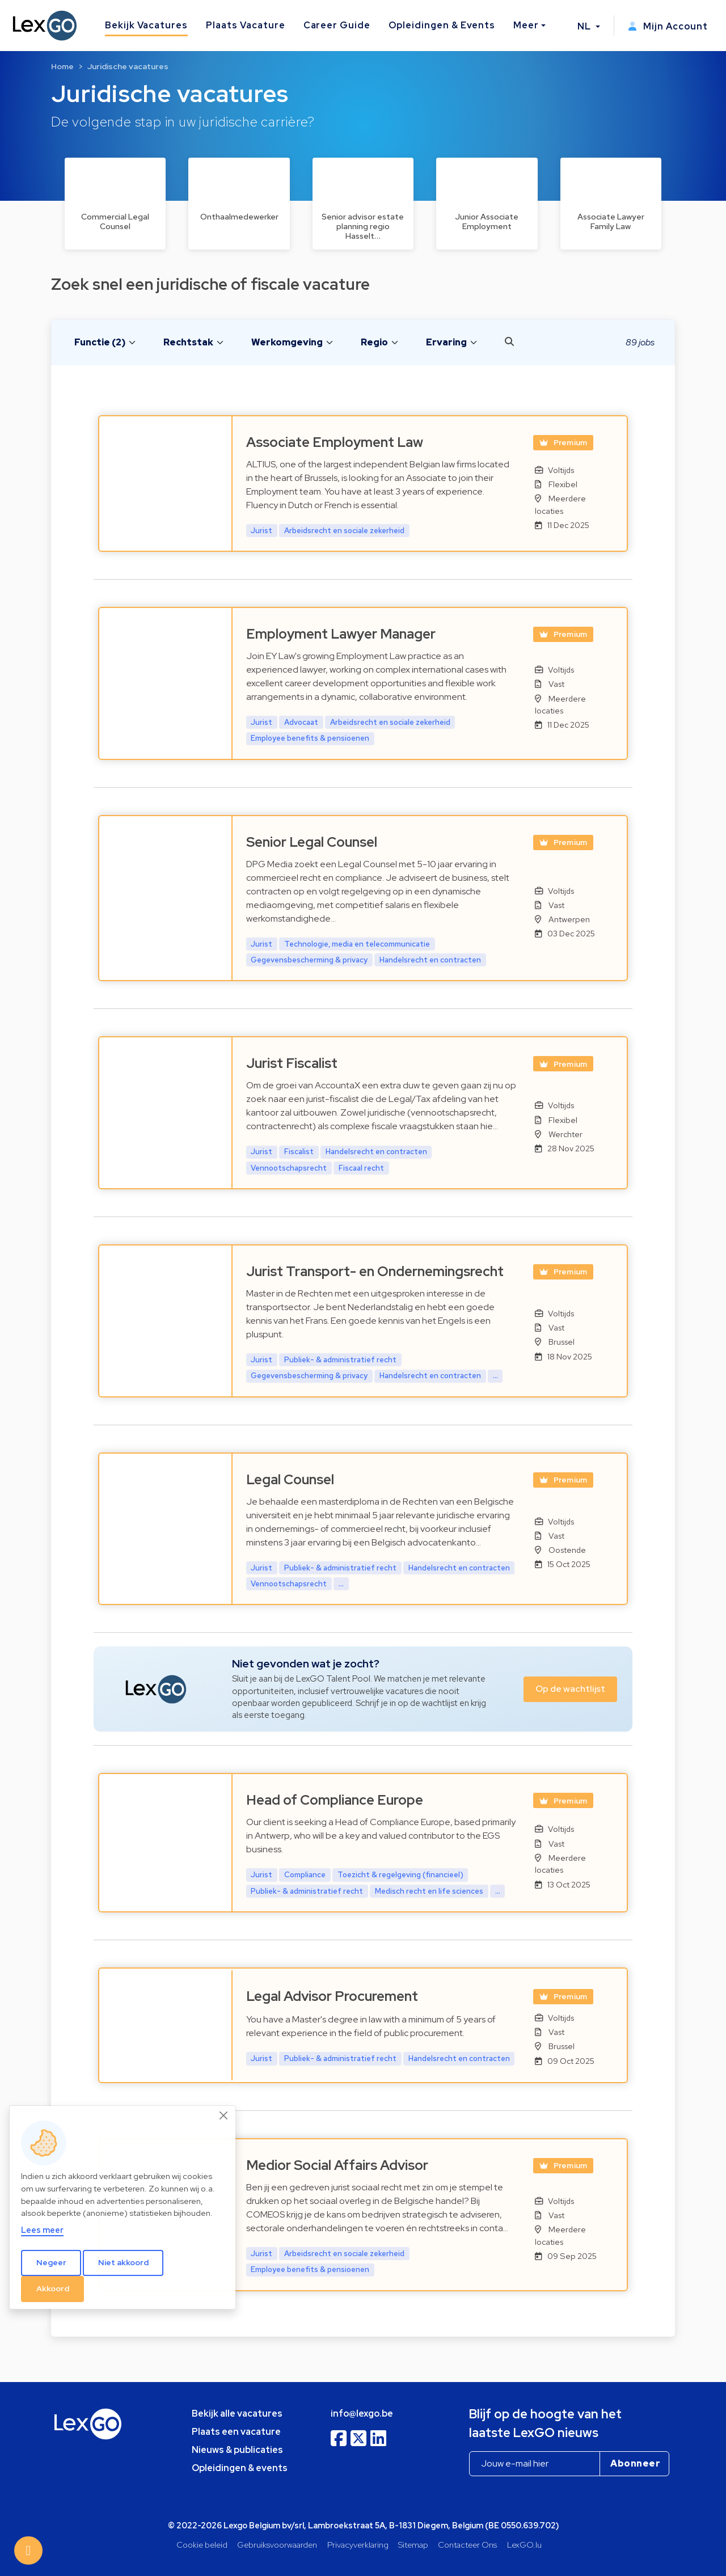 The width and height of the screenshot is (726, 2576). What do you see at coordinates (413, 2544) in the screenshot?
I see `Sitemap` at bounding box center [413, 2544].